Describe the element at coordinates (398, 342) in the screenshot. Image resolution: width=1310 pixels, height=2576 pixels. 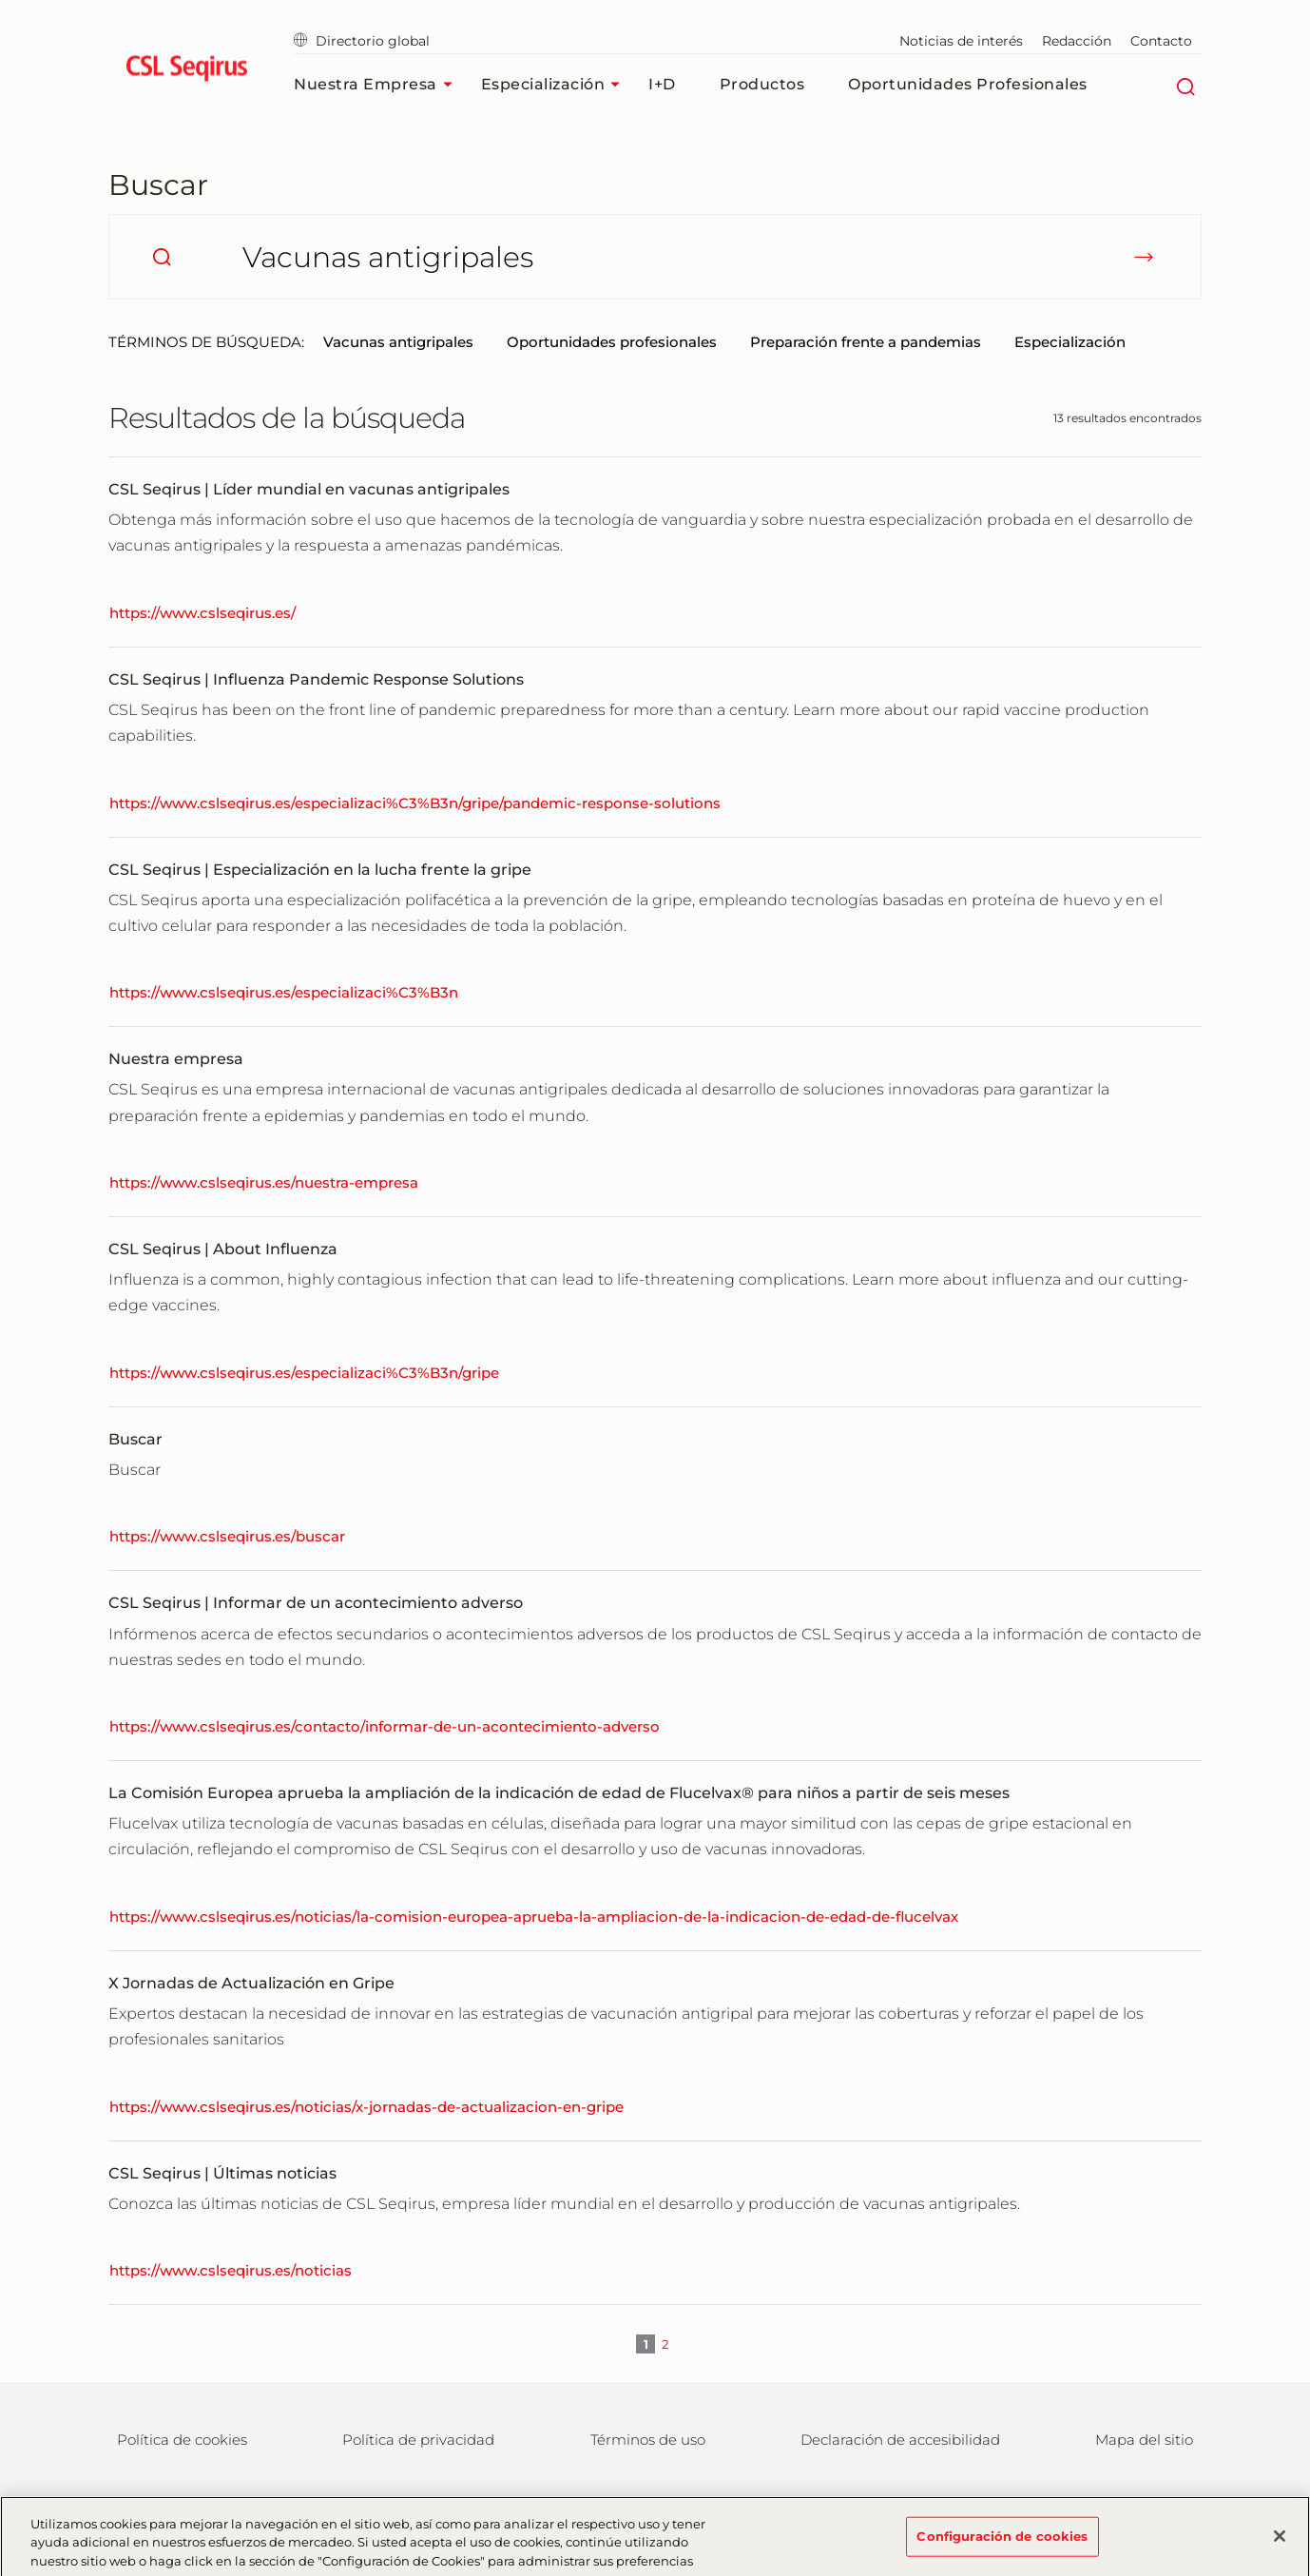
I see `Vacunas antigripales` at that location.